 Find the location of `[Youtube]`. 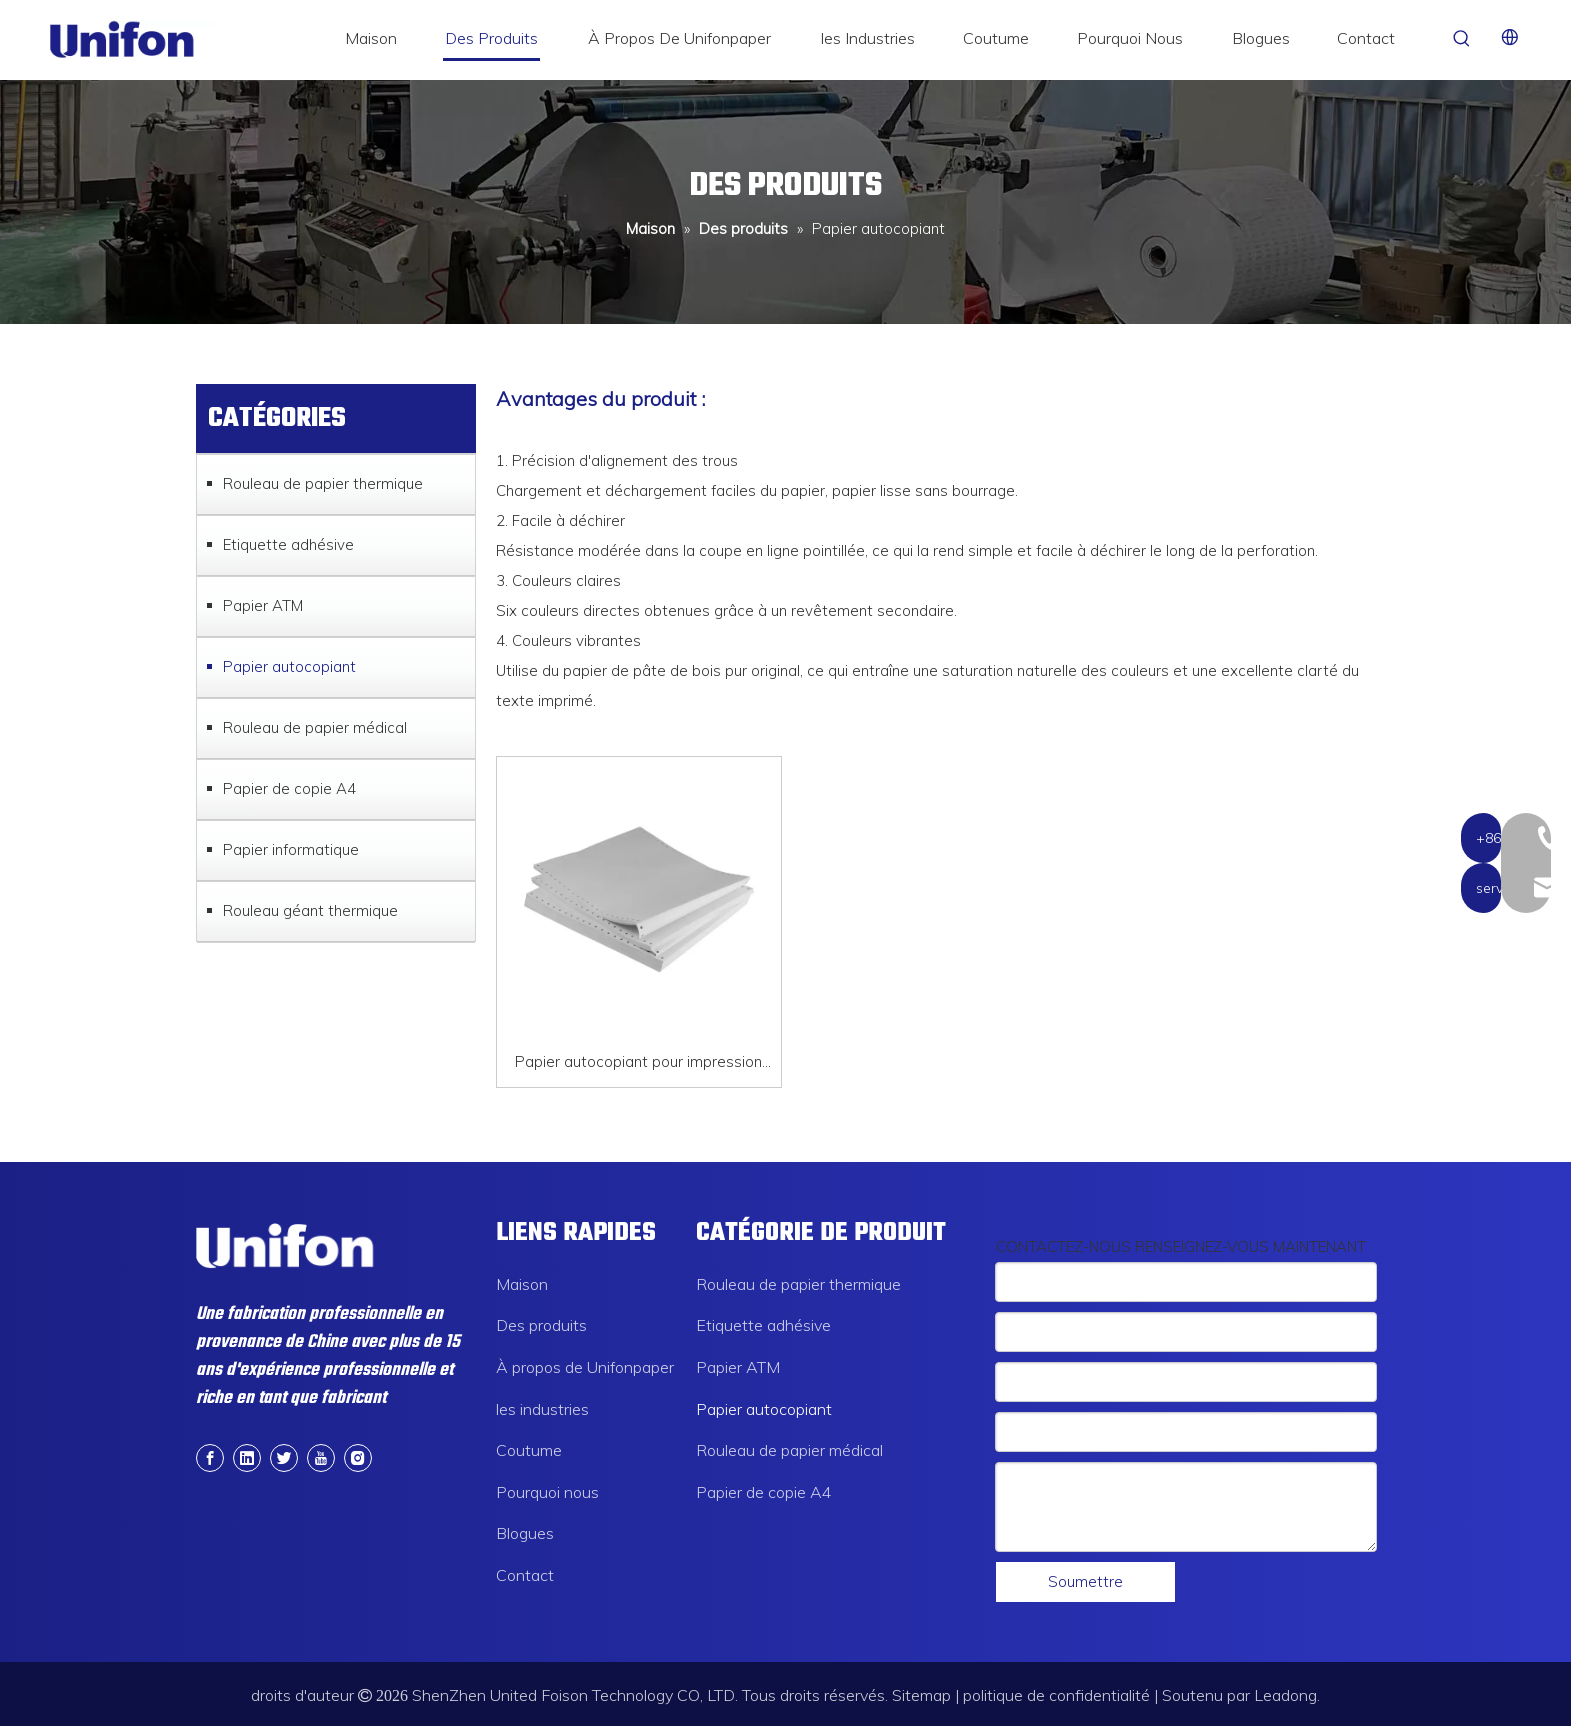

[Youtube] is located at coordinates (321, 1456).